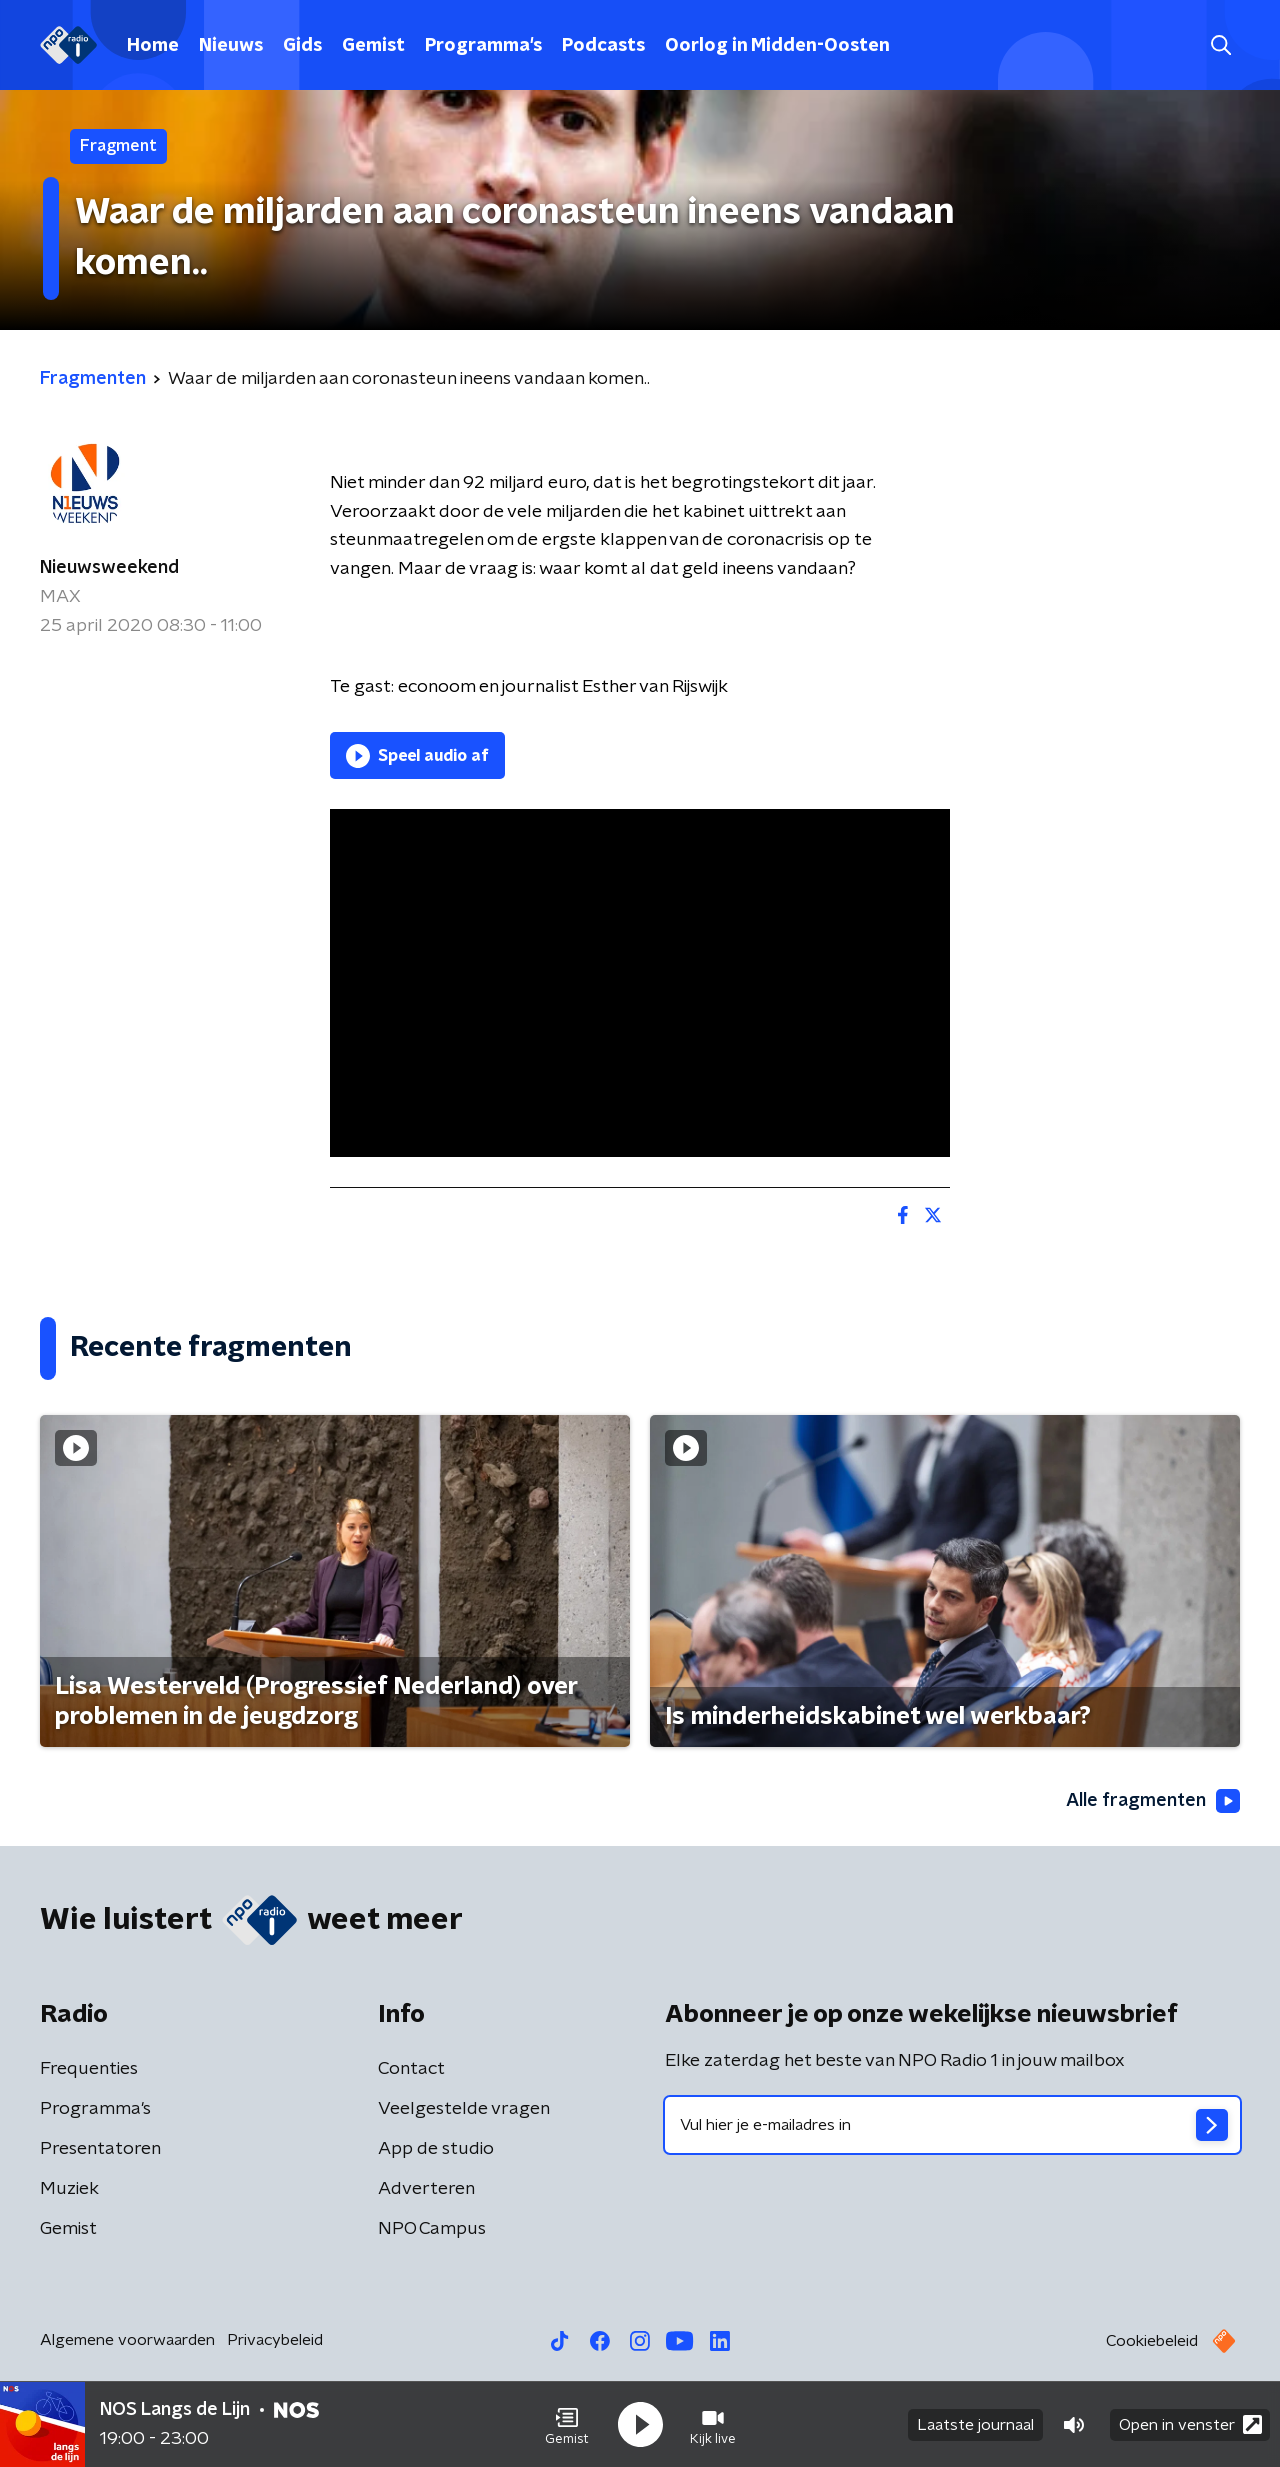 This screenshot has height=2467, width=1280. Describe the element at coordinates (1153, 1801) in the screenshot. I see `Alle fragmenten` at that location.